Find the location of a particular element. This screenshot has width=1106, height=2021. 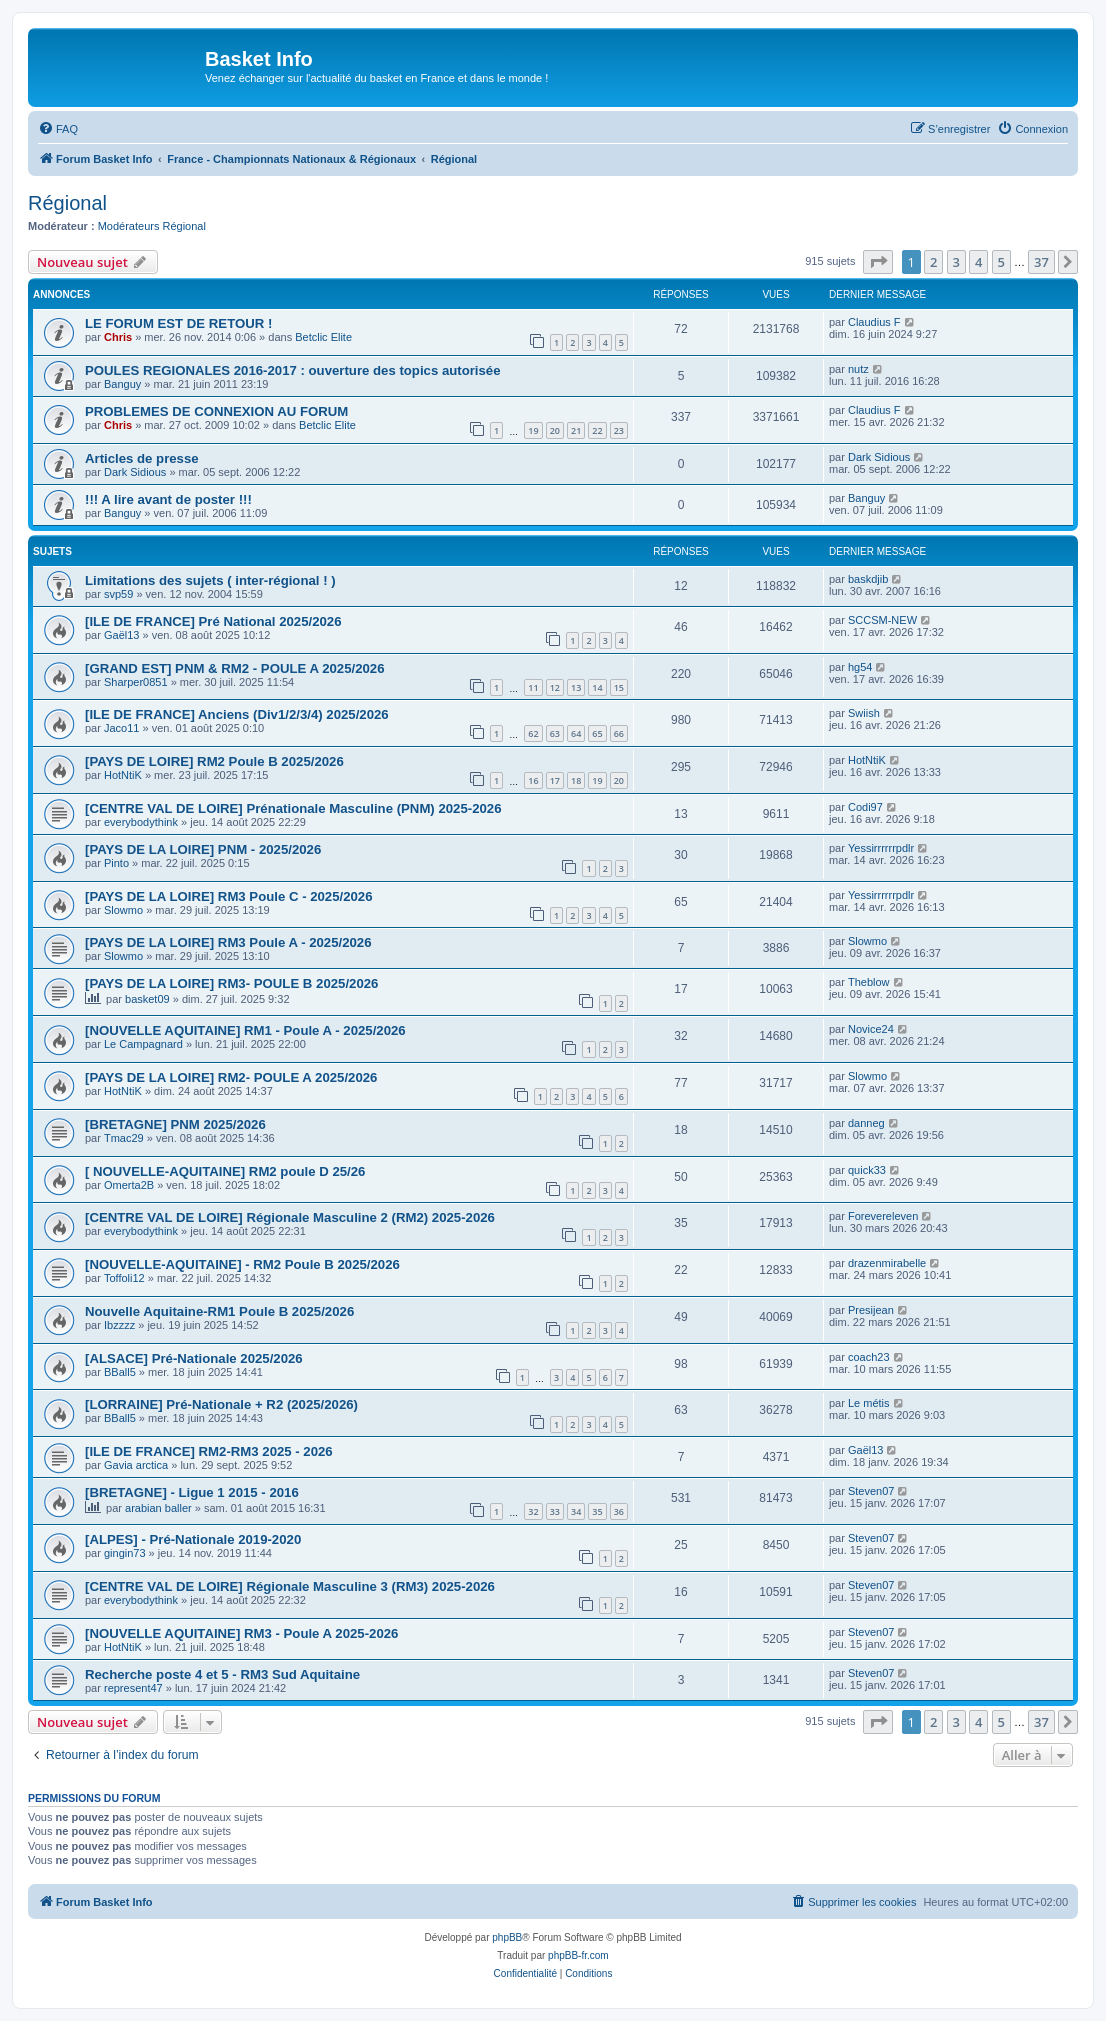

36 is located at coordinates (619, 1511).